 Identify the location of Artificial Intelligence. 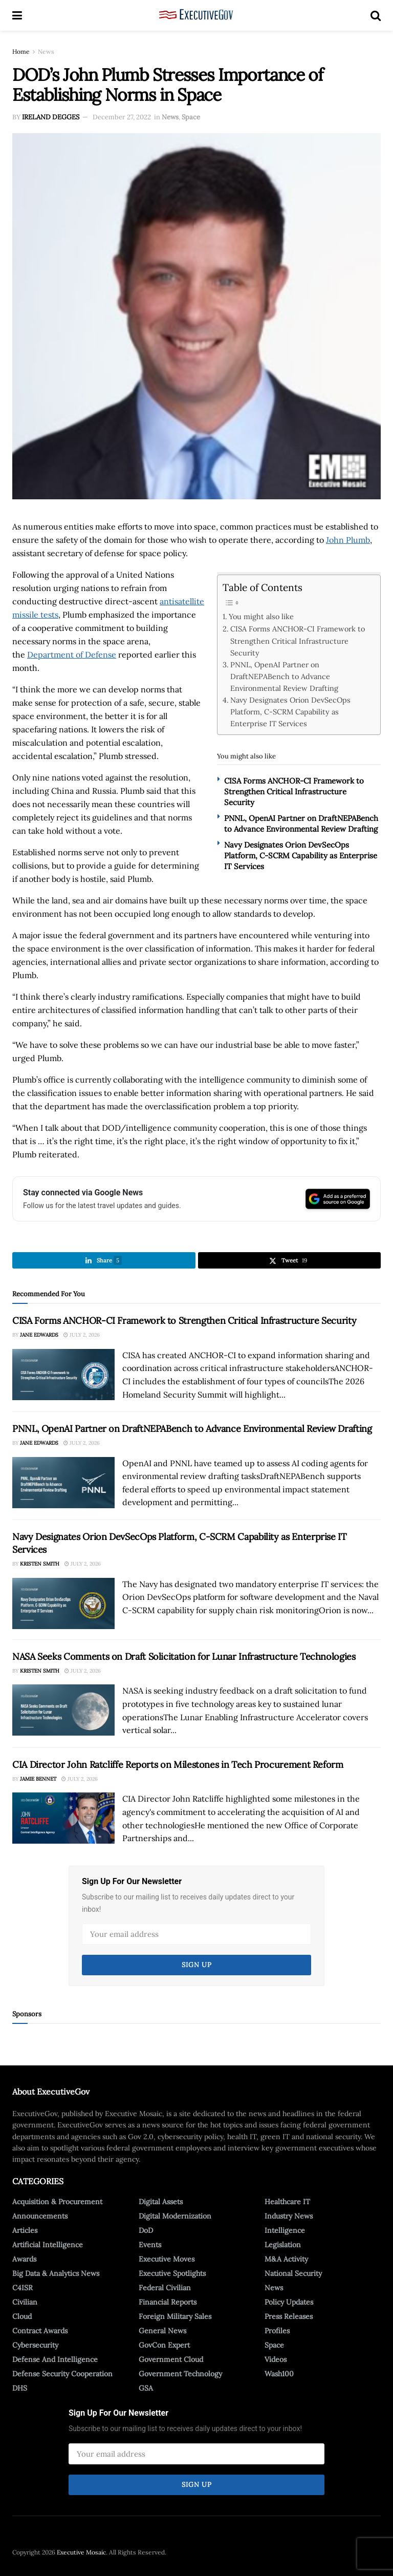
(47, 2244).